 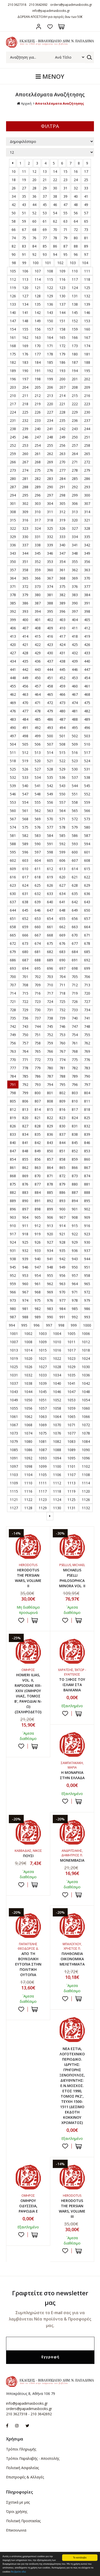 What do you see at coordinates (87, 312) in the screenshot?
I see `146` at bounding box center [87, 312].